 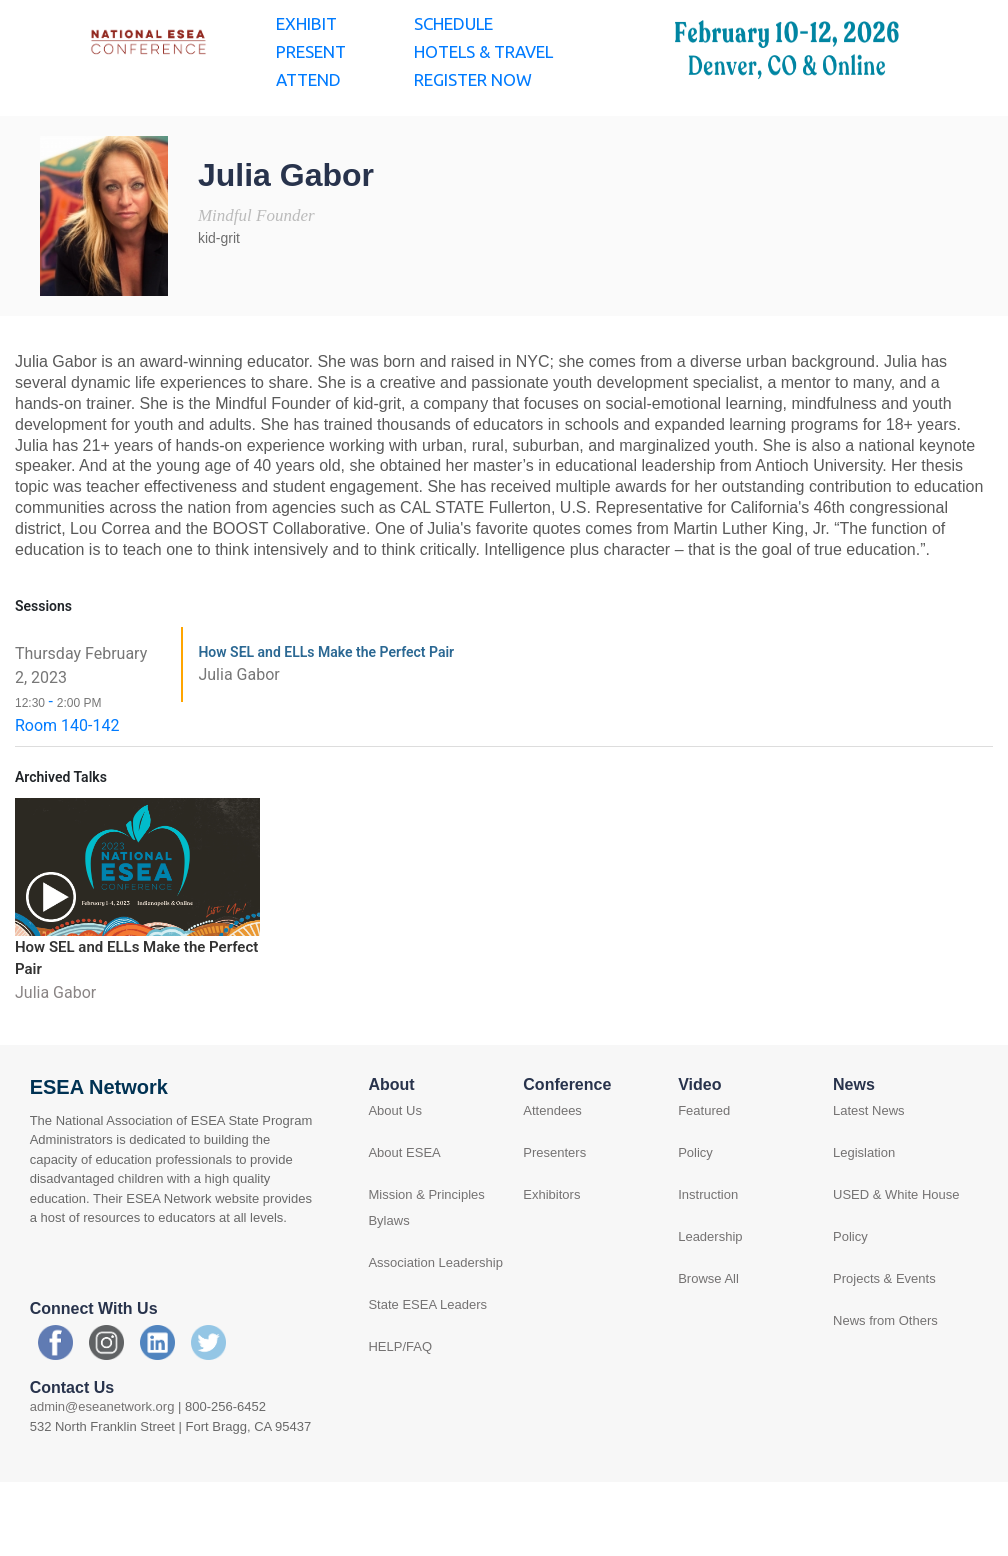 What do you see at coordinates (864, 1207) in the screenshot?
I see `Legislation` at bounding box center [864, 1207].